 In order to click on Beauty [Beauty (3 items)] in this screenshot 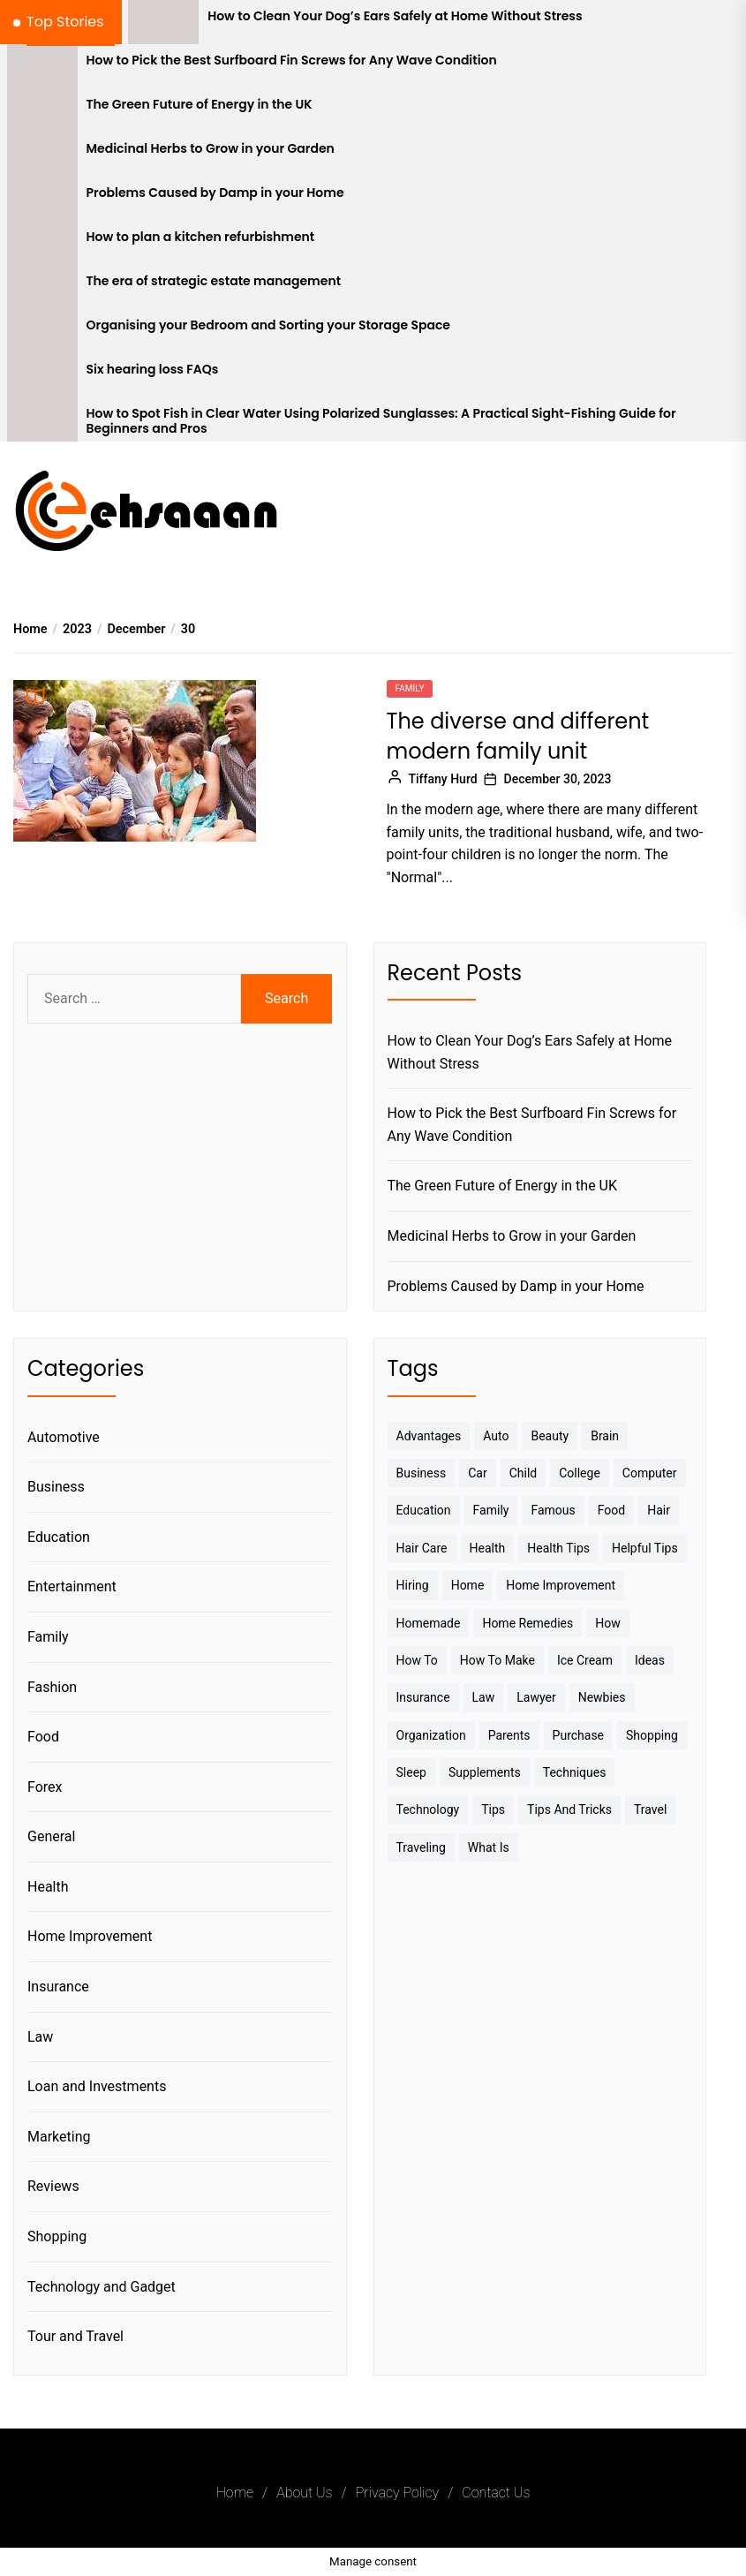, I will do `click(550, 1436)`.